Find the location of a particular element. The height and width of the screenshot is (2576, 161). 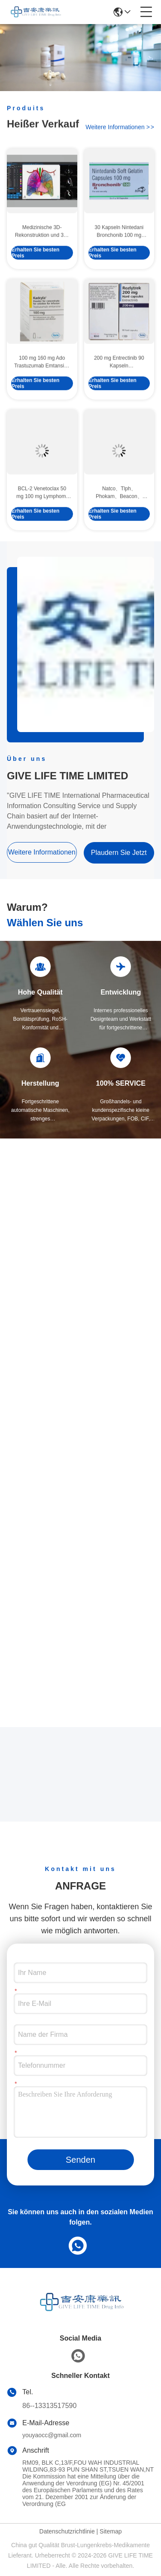

Sitemap is located at coordinates (111, 2531).